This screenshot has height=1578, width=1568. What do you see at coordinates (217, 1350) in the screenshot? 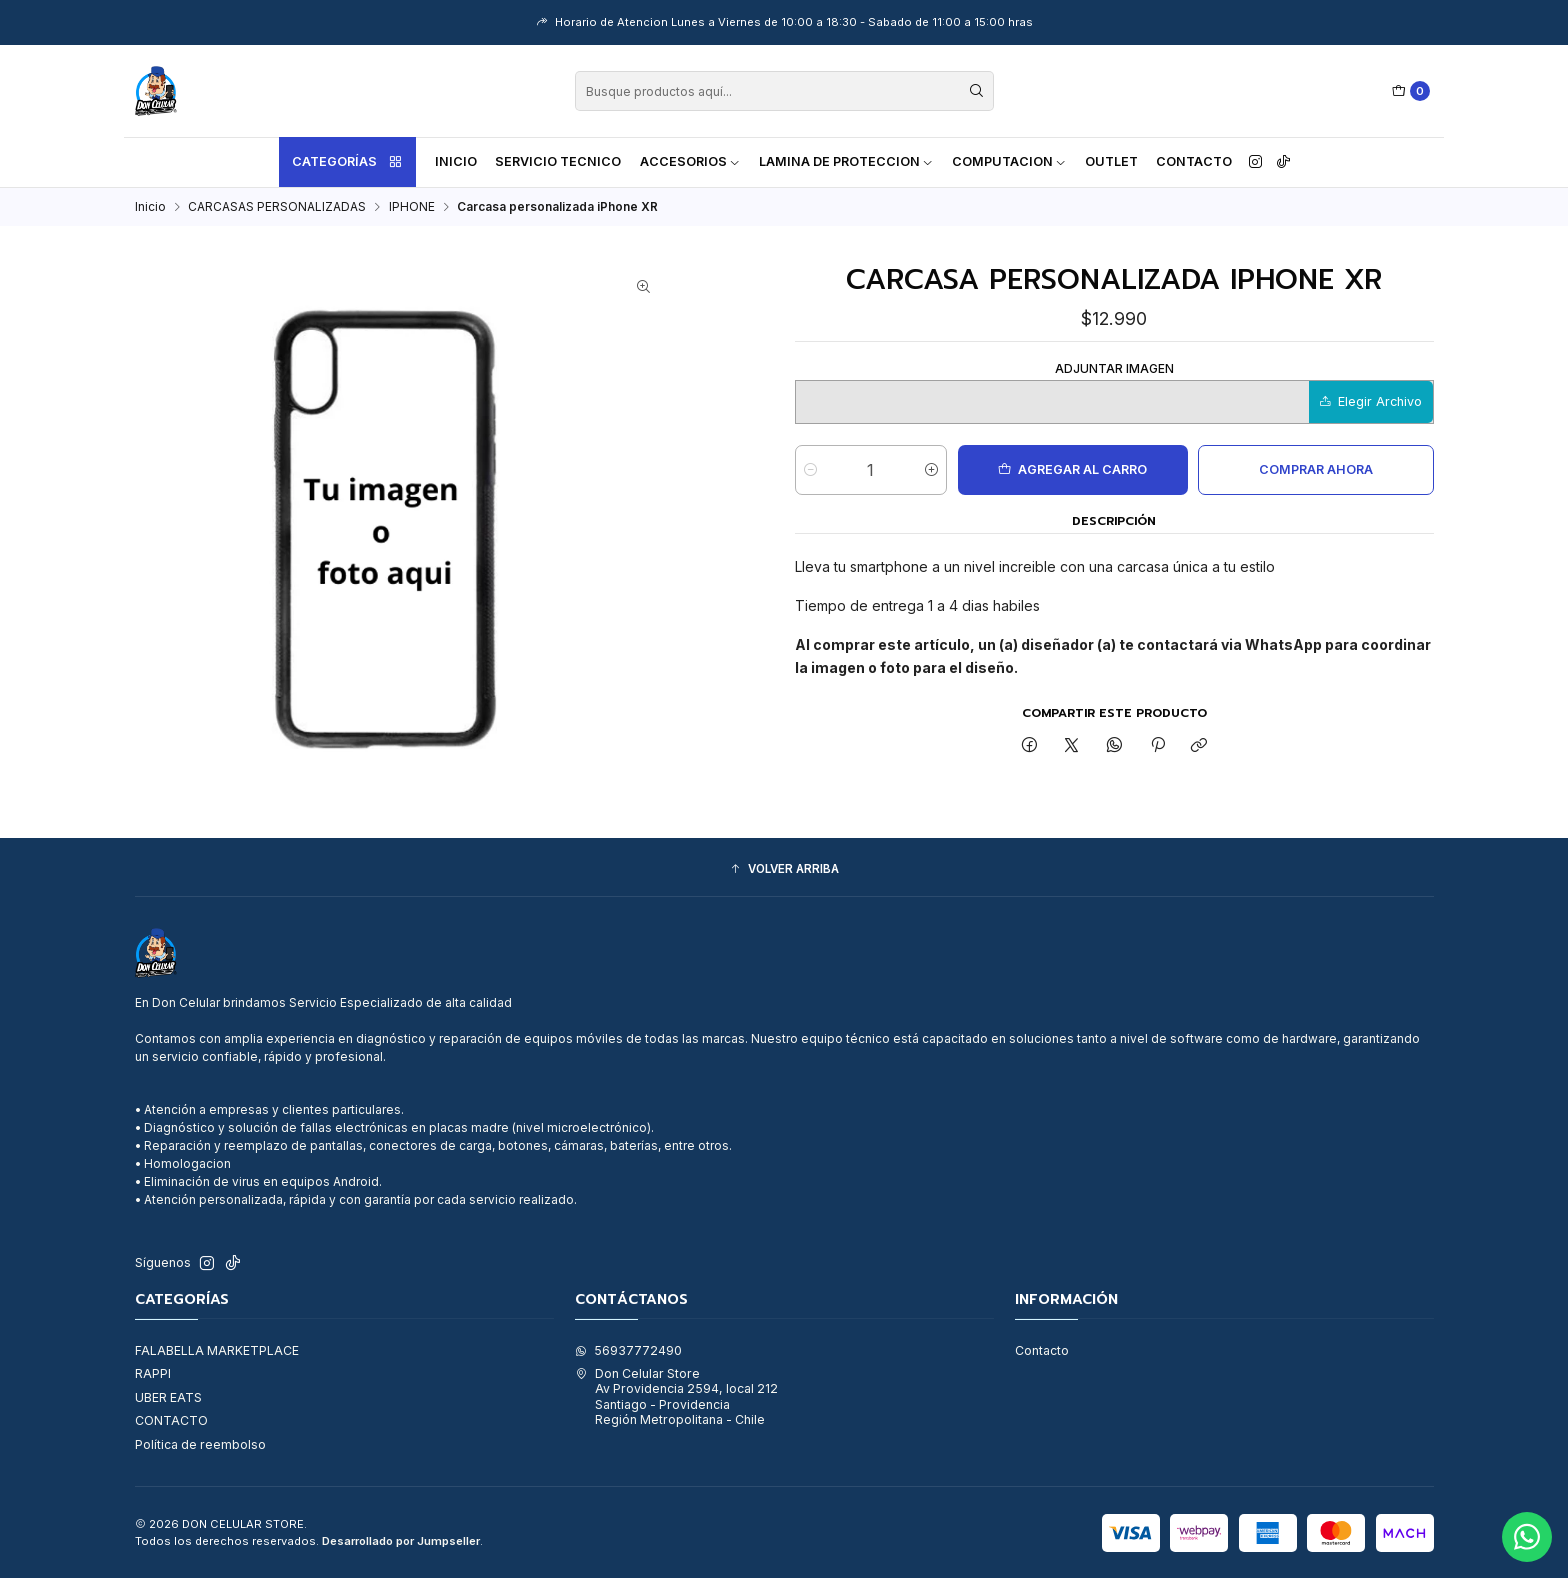
I see `FALABELLA MARKETPLACE` at bounding box center [217, 1350].